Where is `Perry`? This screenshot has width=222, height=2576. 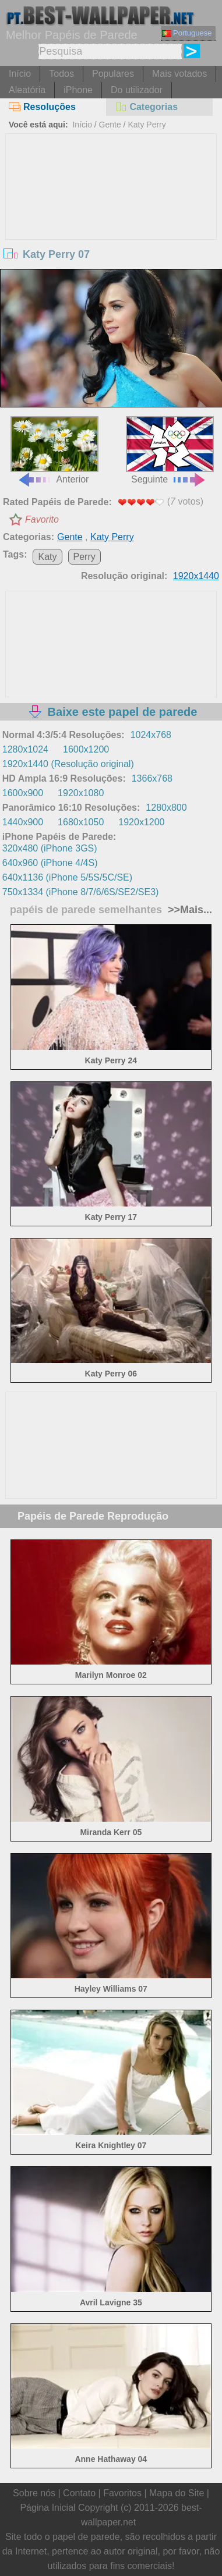 Perry is located at coordinates (84, 557).